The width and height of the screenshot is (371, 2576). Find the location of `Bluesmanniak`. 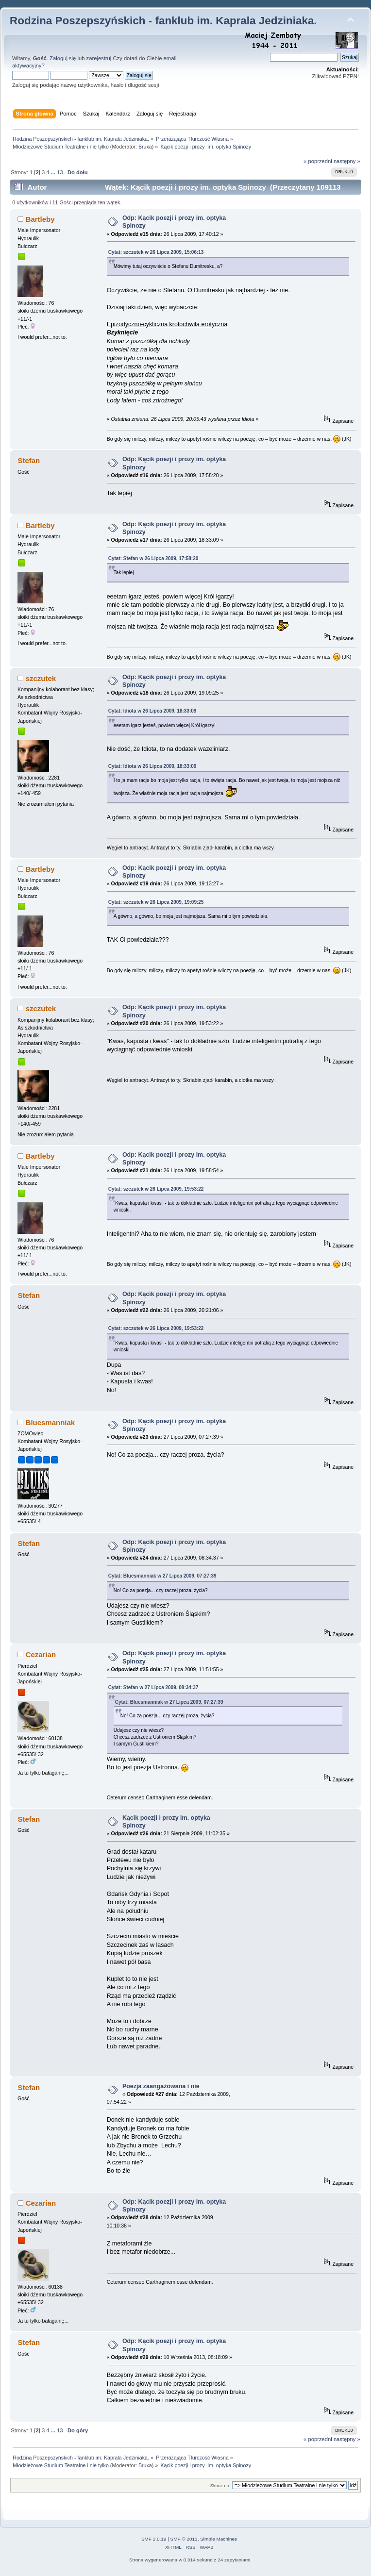

Bluesmanniak is located at coordinates (50, 1422).